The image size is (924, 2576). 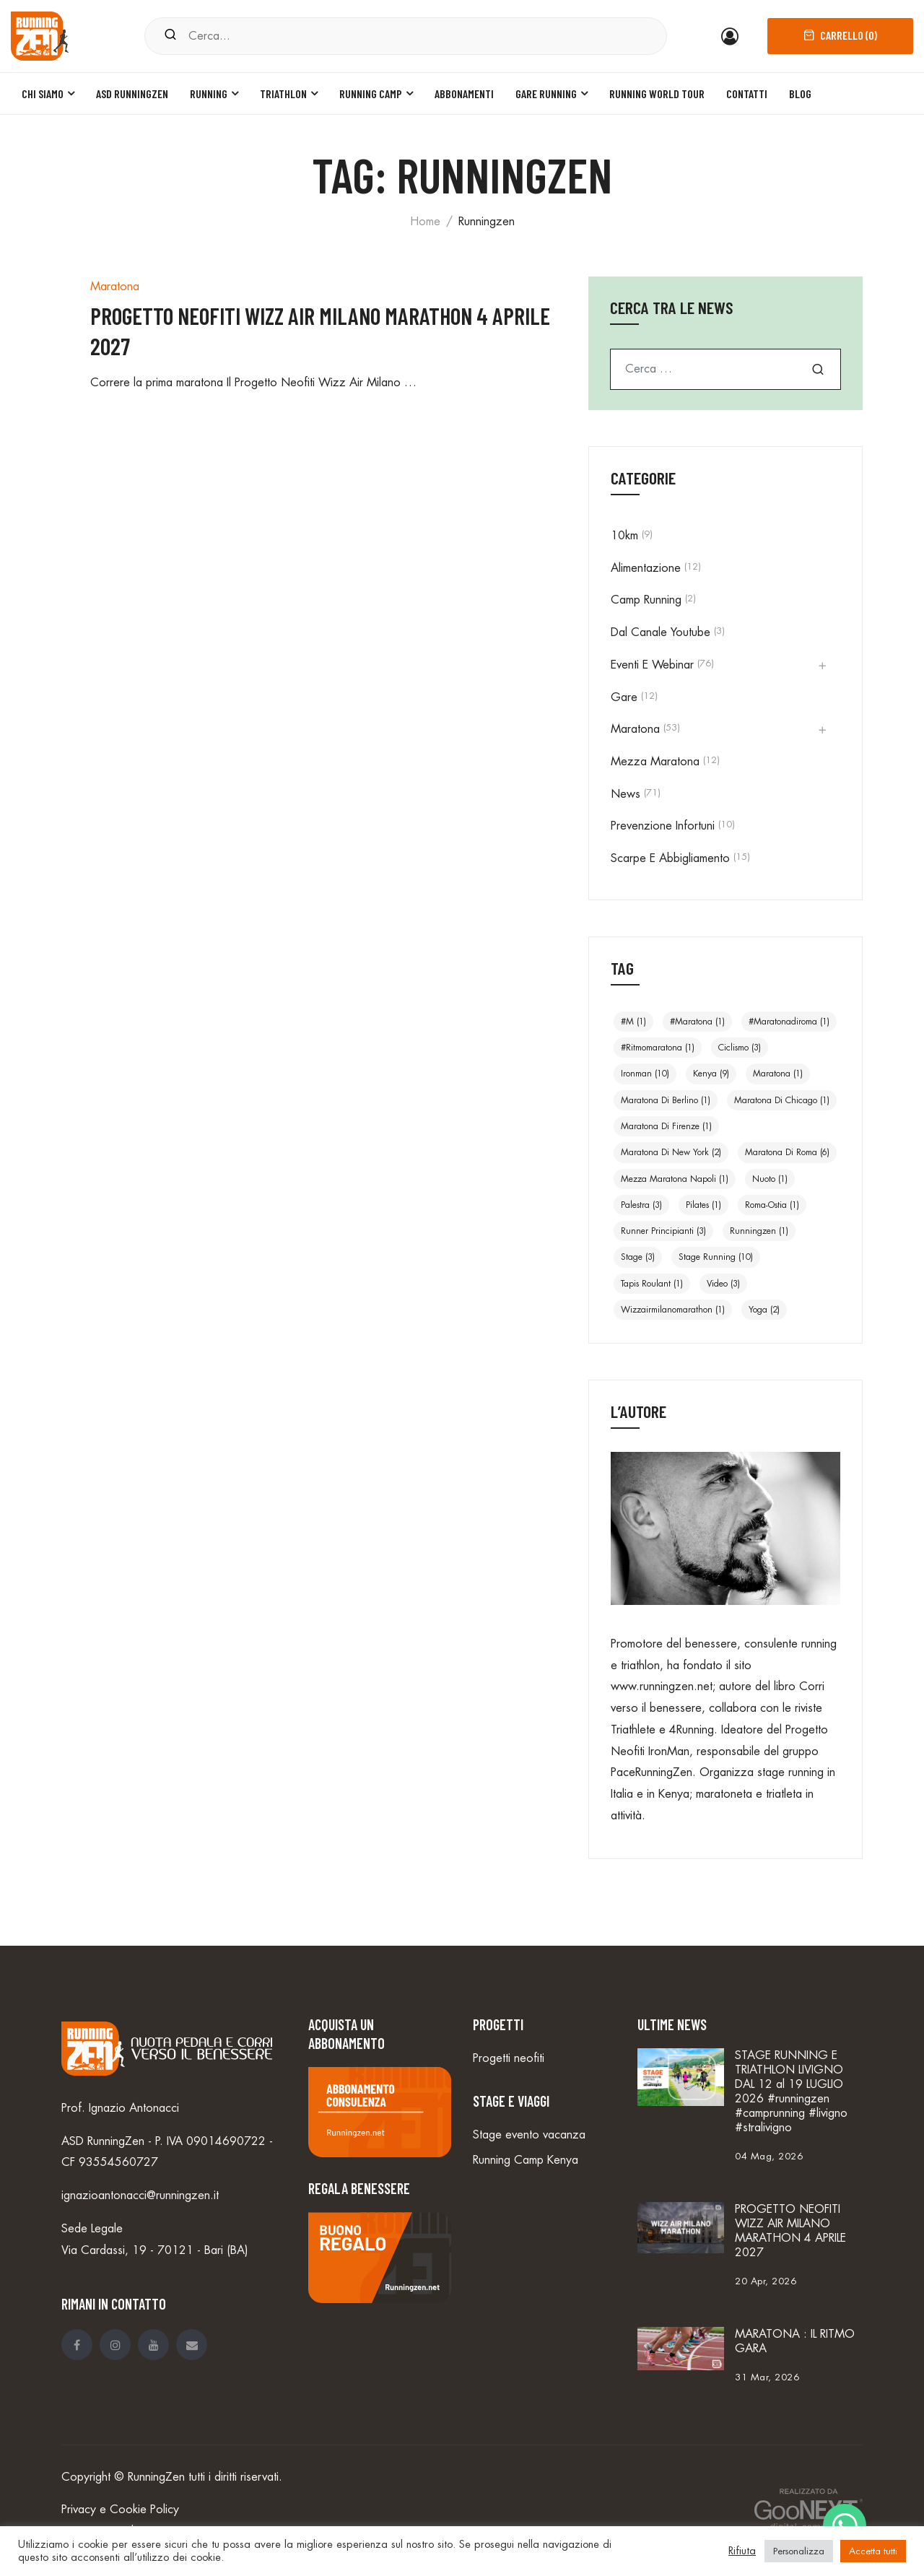 I want to click on Camp Running, so click(x=646, y=600).